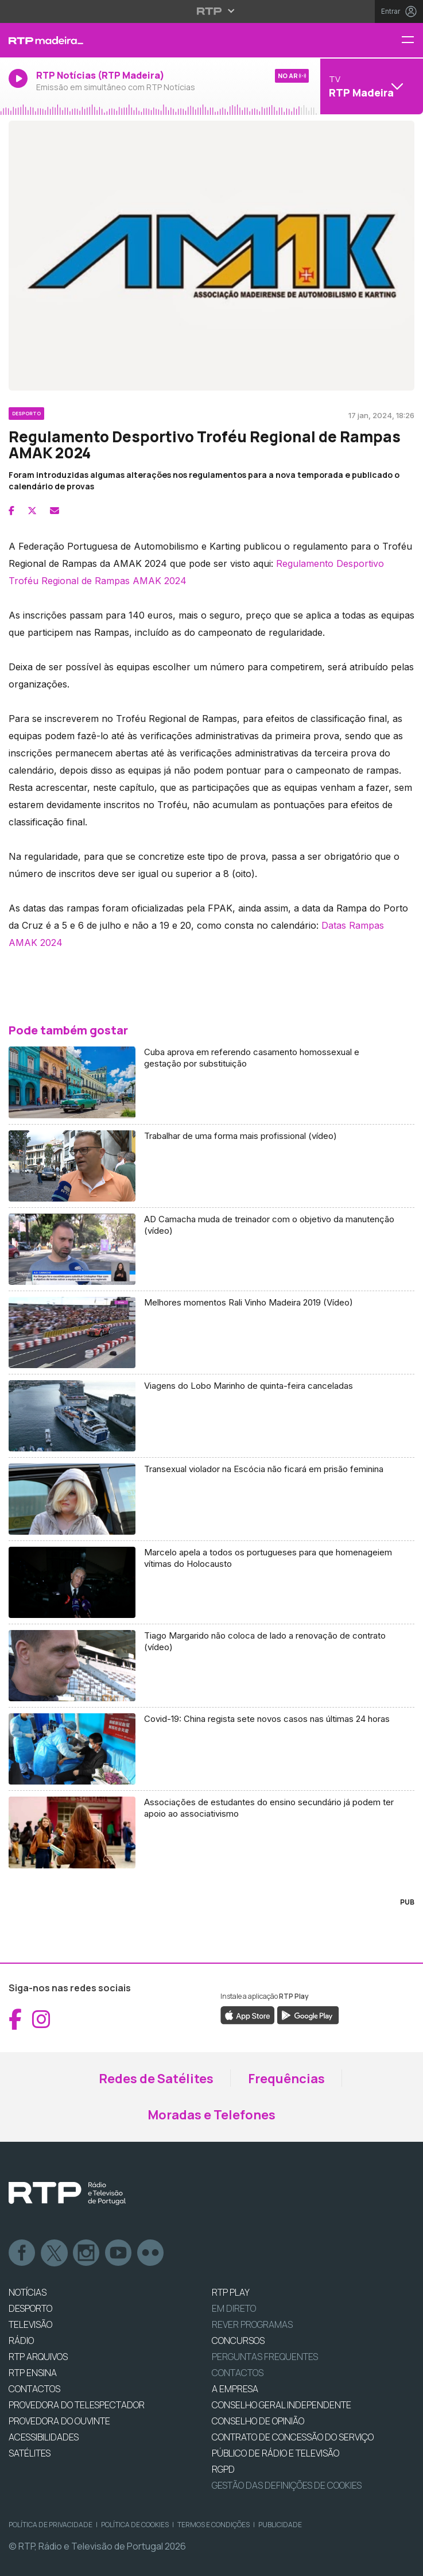 This screenshot has width=423, height=2576. I want to click on Twitter, so click(54, 2253).